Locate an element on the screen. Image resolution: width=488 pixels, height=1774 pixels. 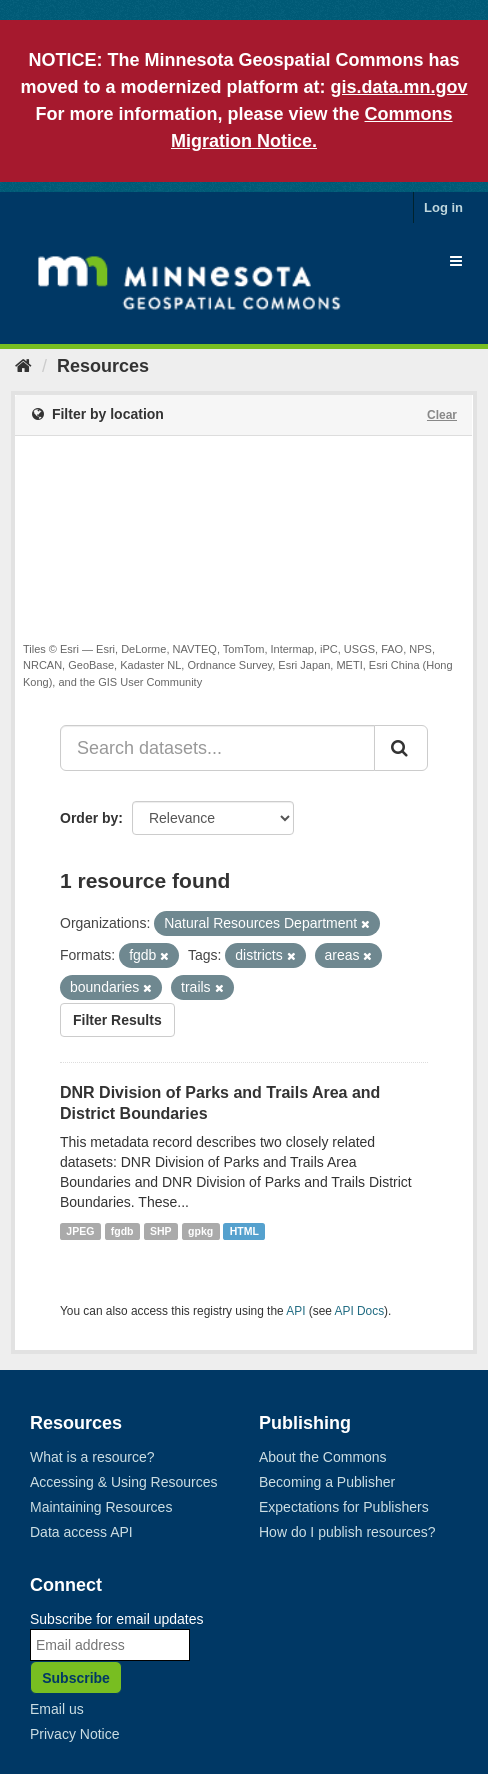
Becoming a Publisher is located at coordinates (327, 1482).